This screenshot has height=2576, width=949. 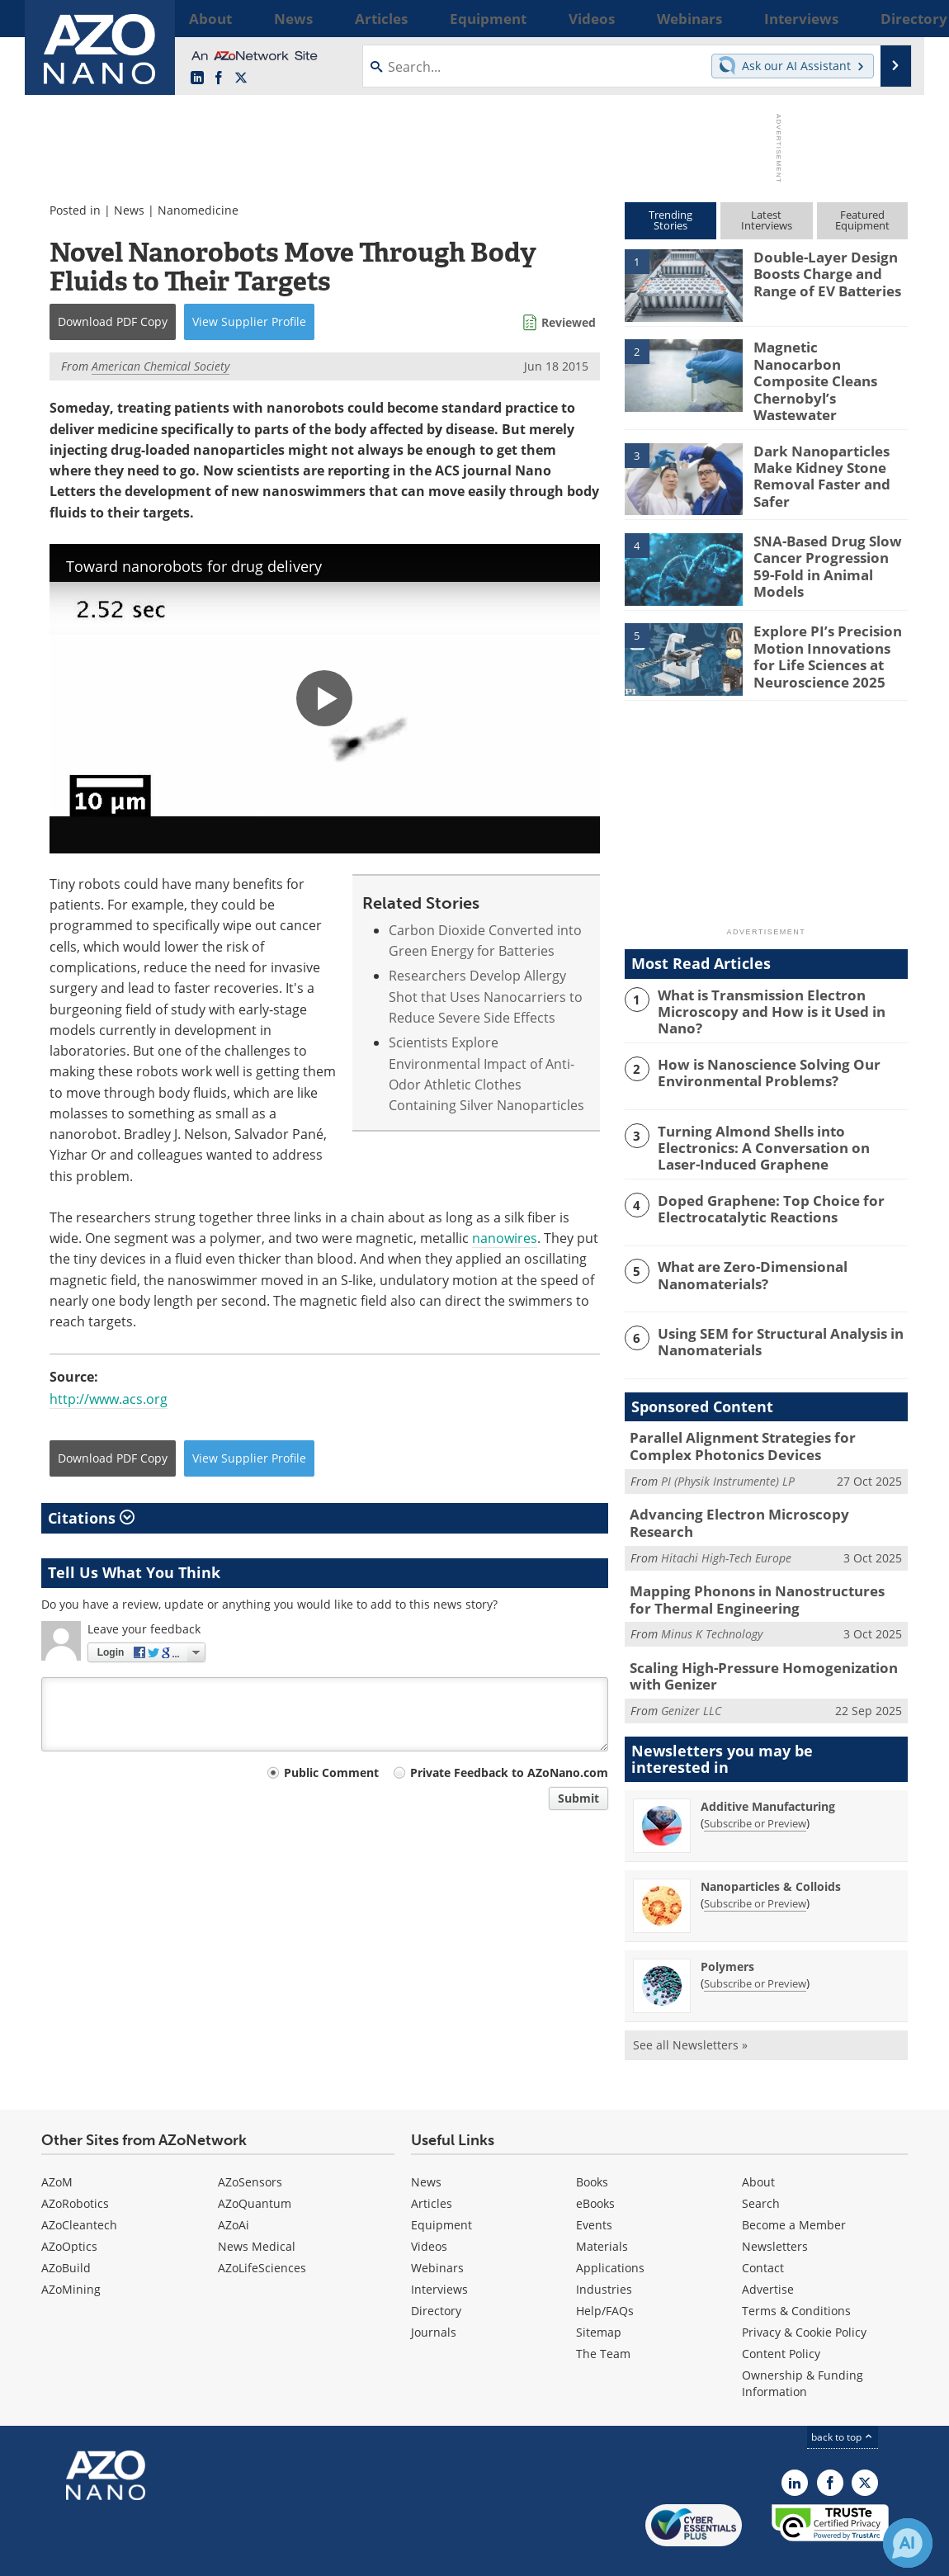 I want to click on Nanoparticles & Colloids, so click(x=771, y=1846).